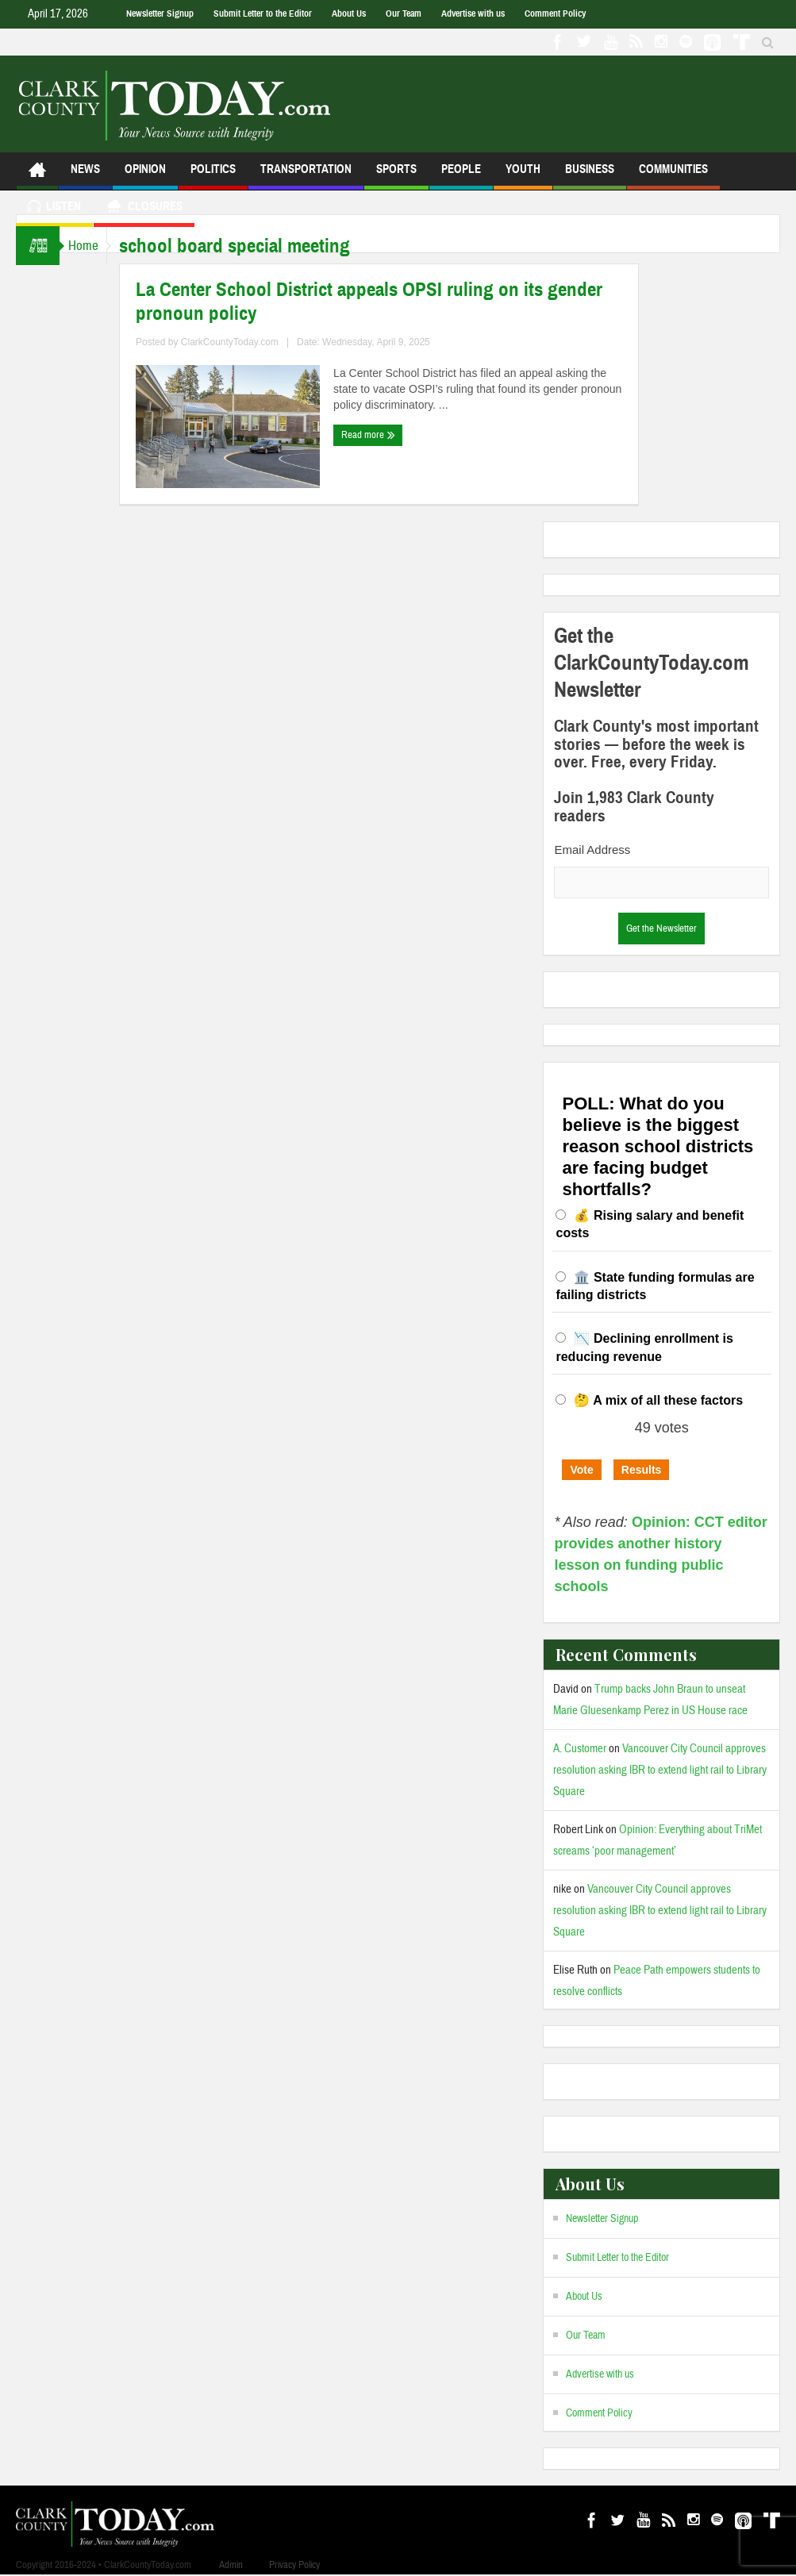  Describe the element at coordinates (660, 1770) in the screenshot. I see `Vancouver City Council approves resolution asking IBR to extend light rail to Library Square` at that location.